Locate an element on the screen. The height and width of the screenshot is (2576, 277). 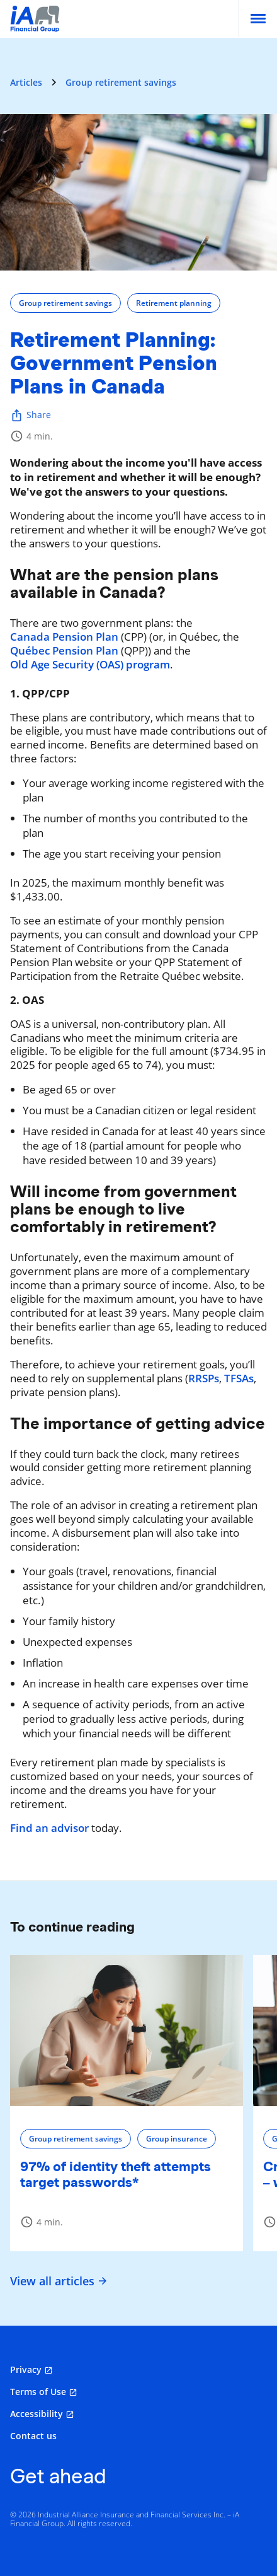
97% of identity theft attempts target passwords* is located at coordinates (115, 2174).